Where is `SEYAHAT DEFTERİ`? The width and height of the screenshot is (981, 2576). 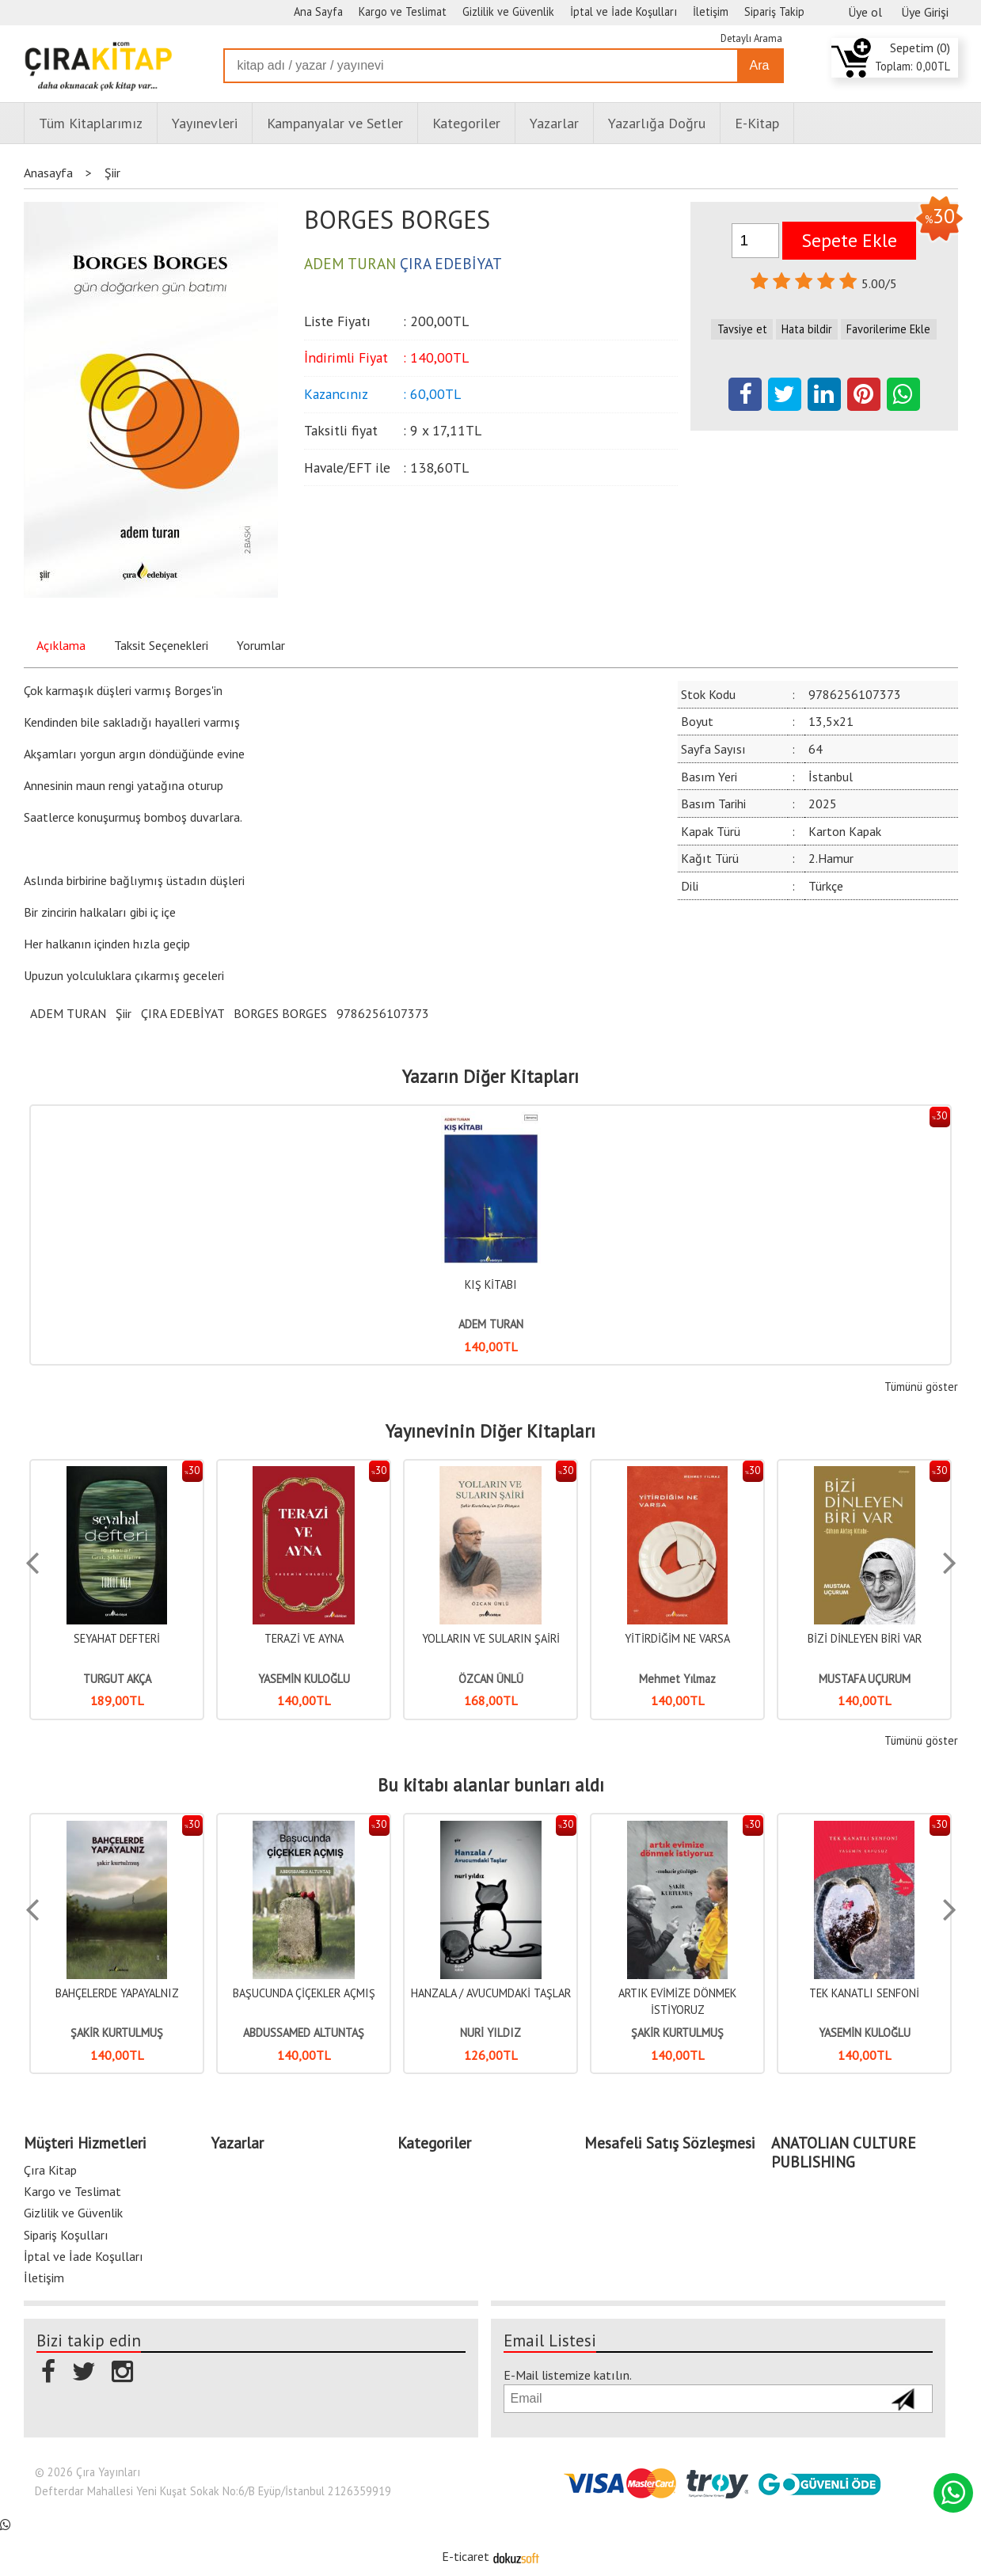 SEYAHAT DEFTERİ is located at coordinates (117, 1638).